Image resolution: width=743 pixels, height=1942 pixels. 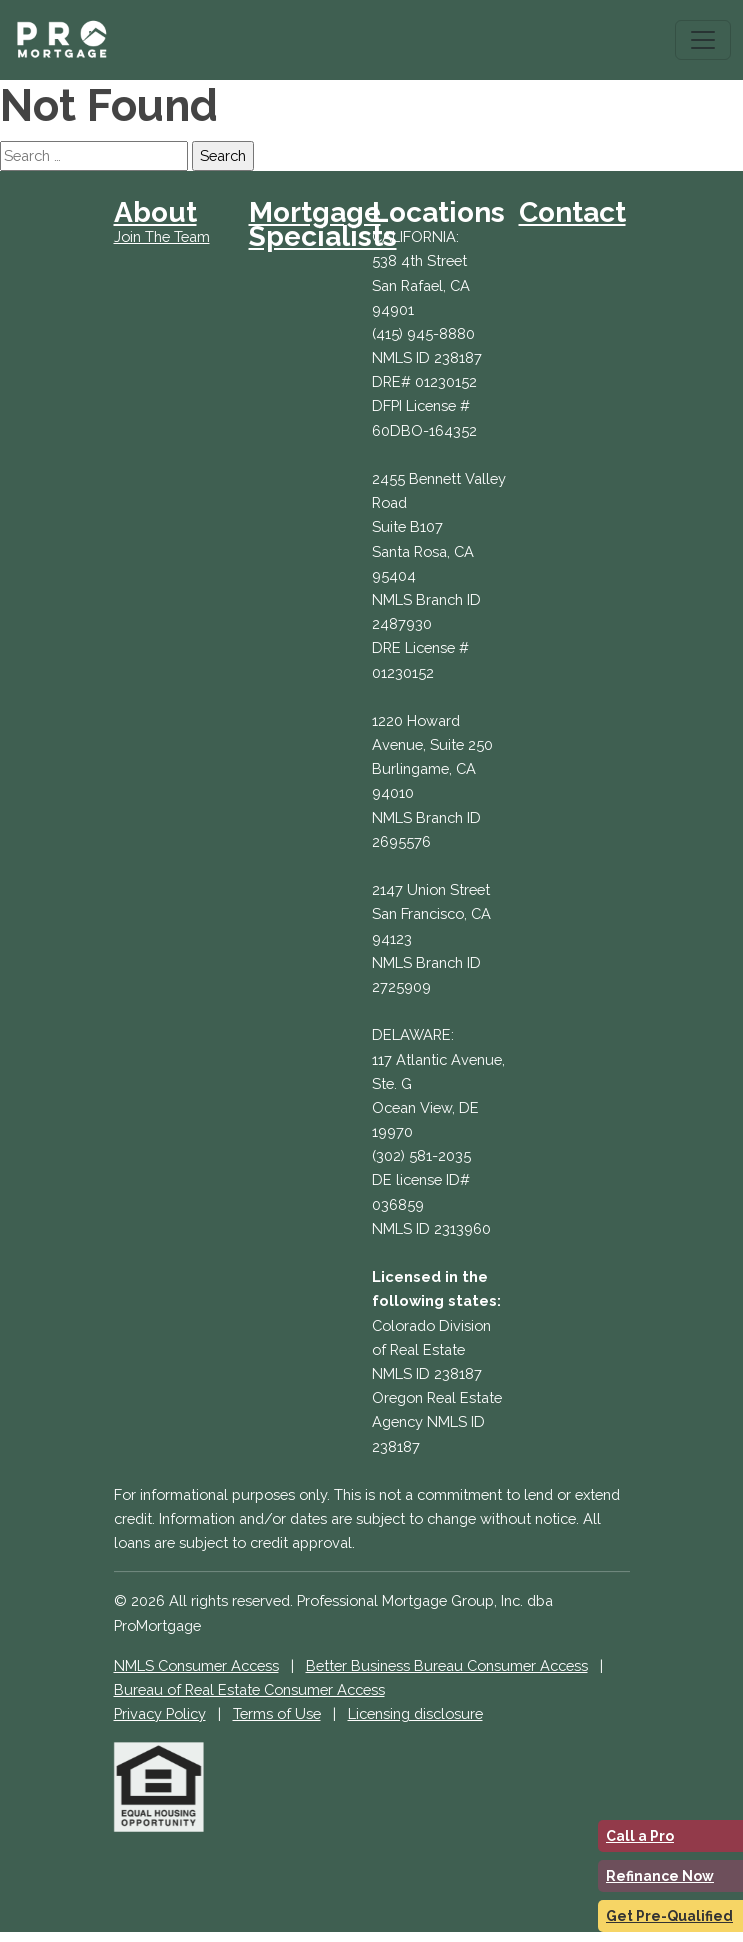 I want to click on Call a Pro, so click(x=640, y=1836).